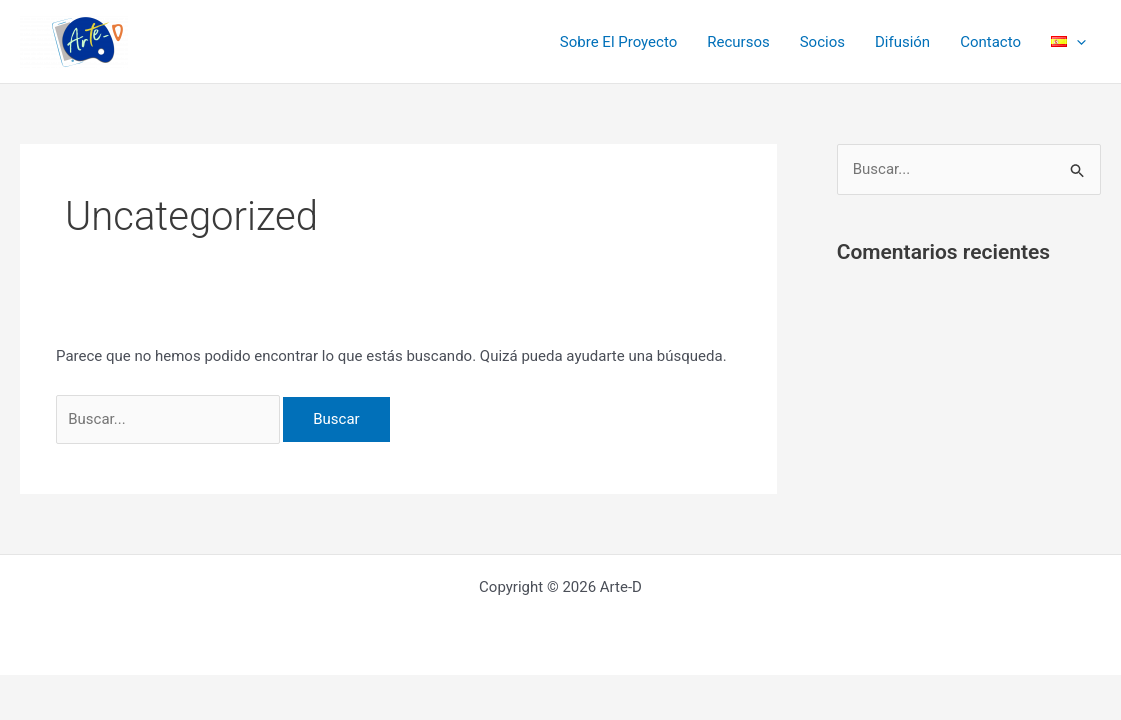 The width and height of the screenshot is (1121, 720). I want to click on Sobre El Proyecto, so click(618, 42).